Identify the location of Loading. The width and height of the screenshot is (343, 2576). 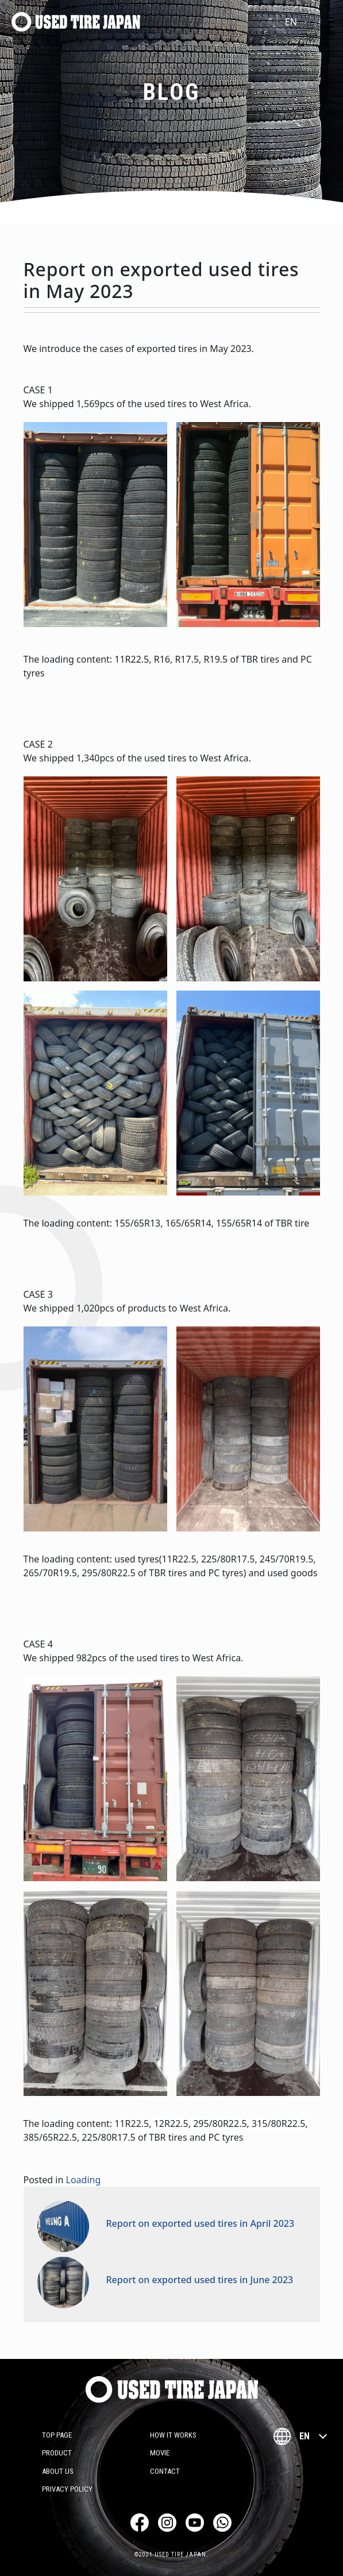
(83, 2179).